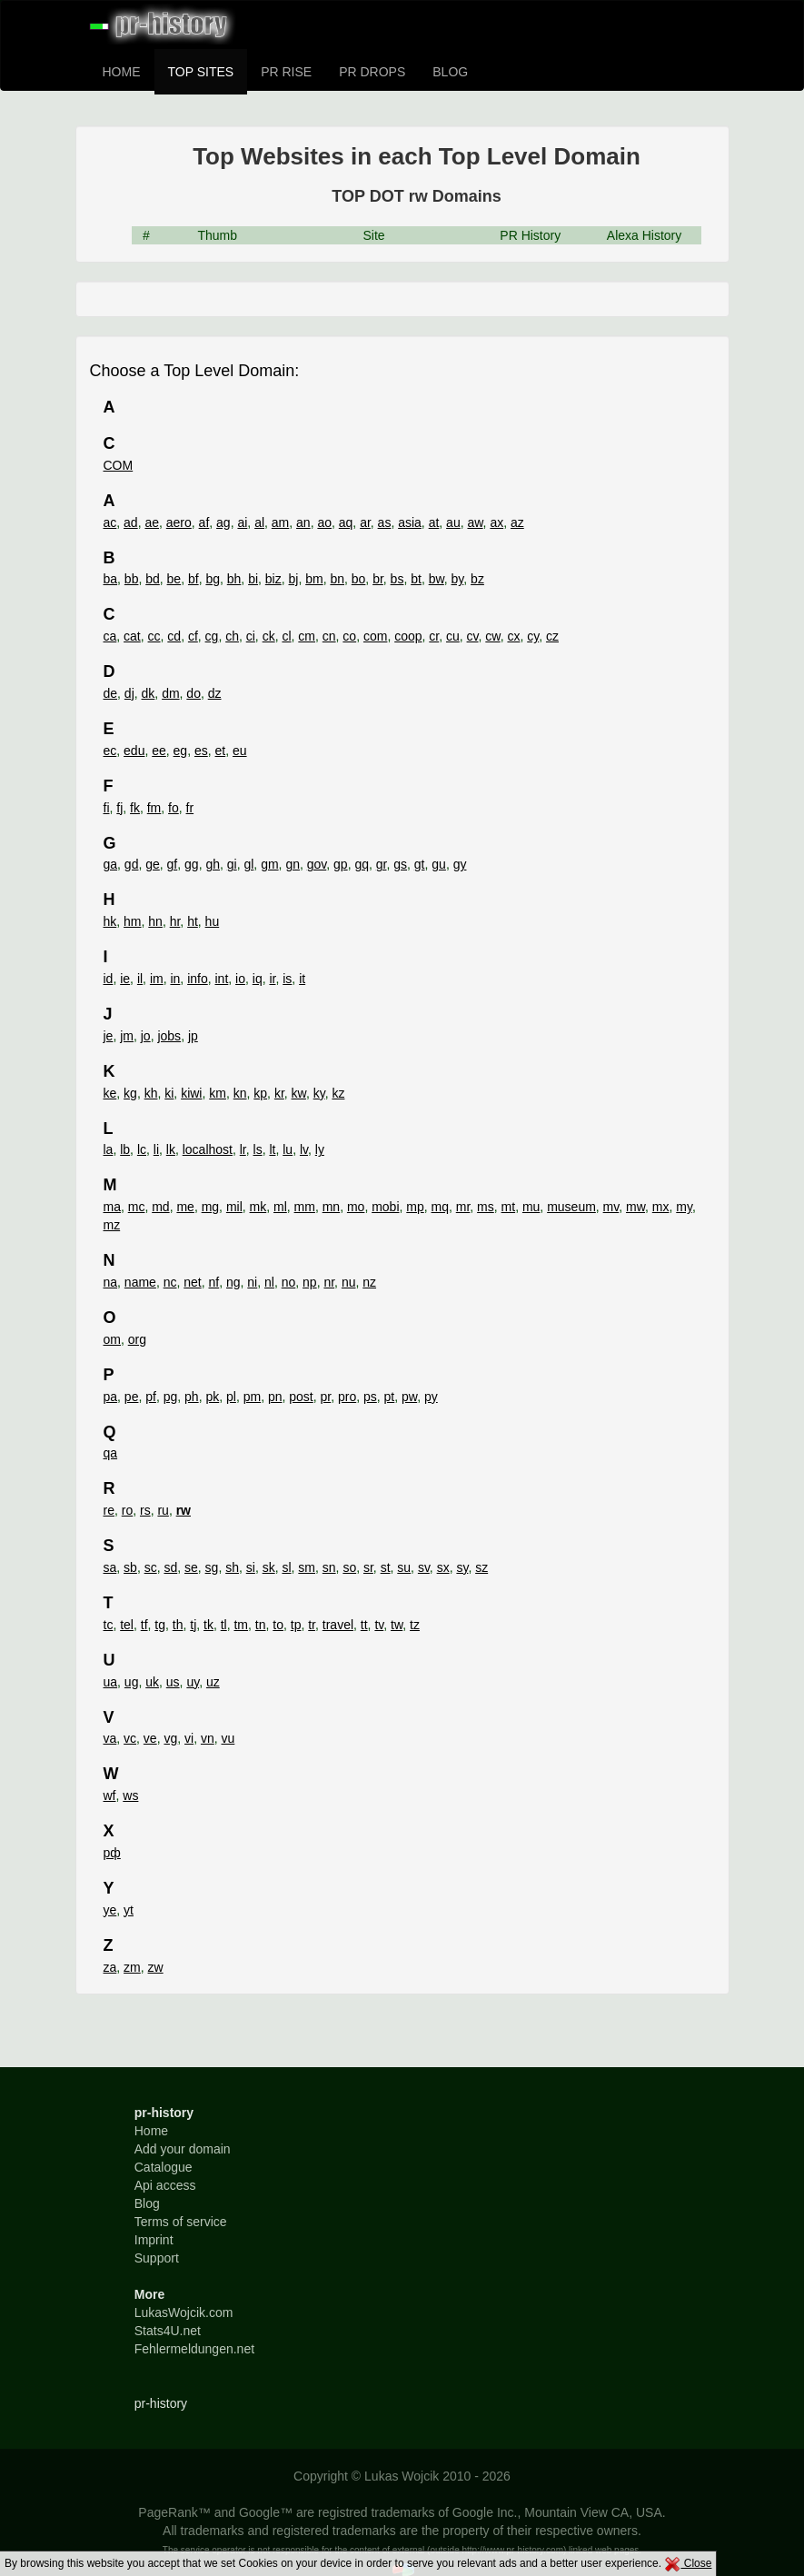  I want to click on kiwi, so click(191, 1093).